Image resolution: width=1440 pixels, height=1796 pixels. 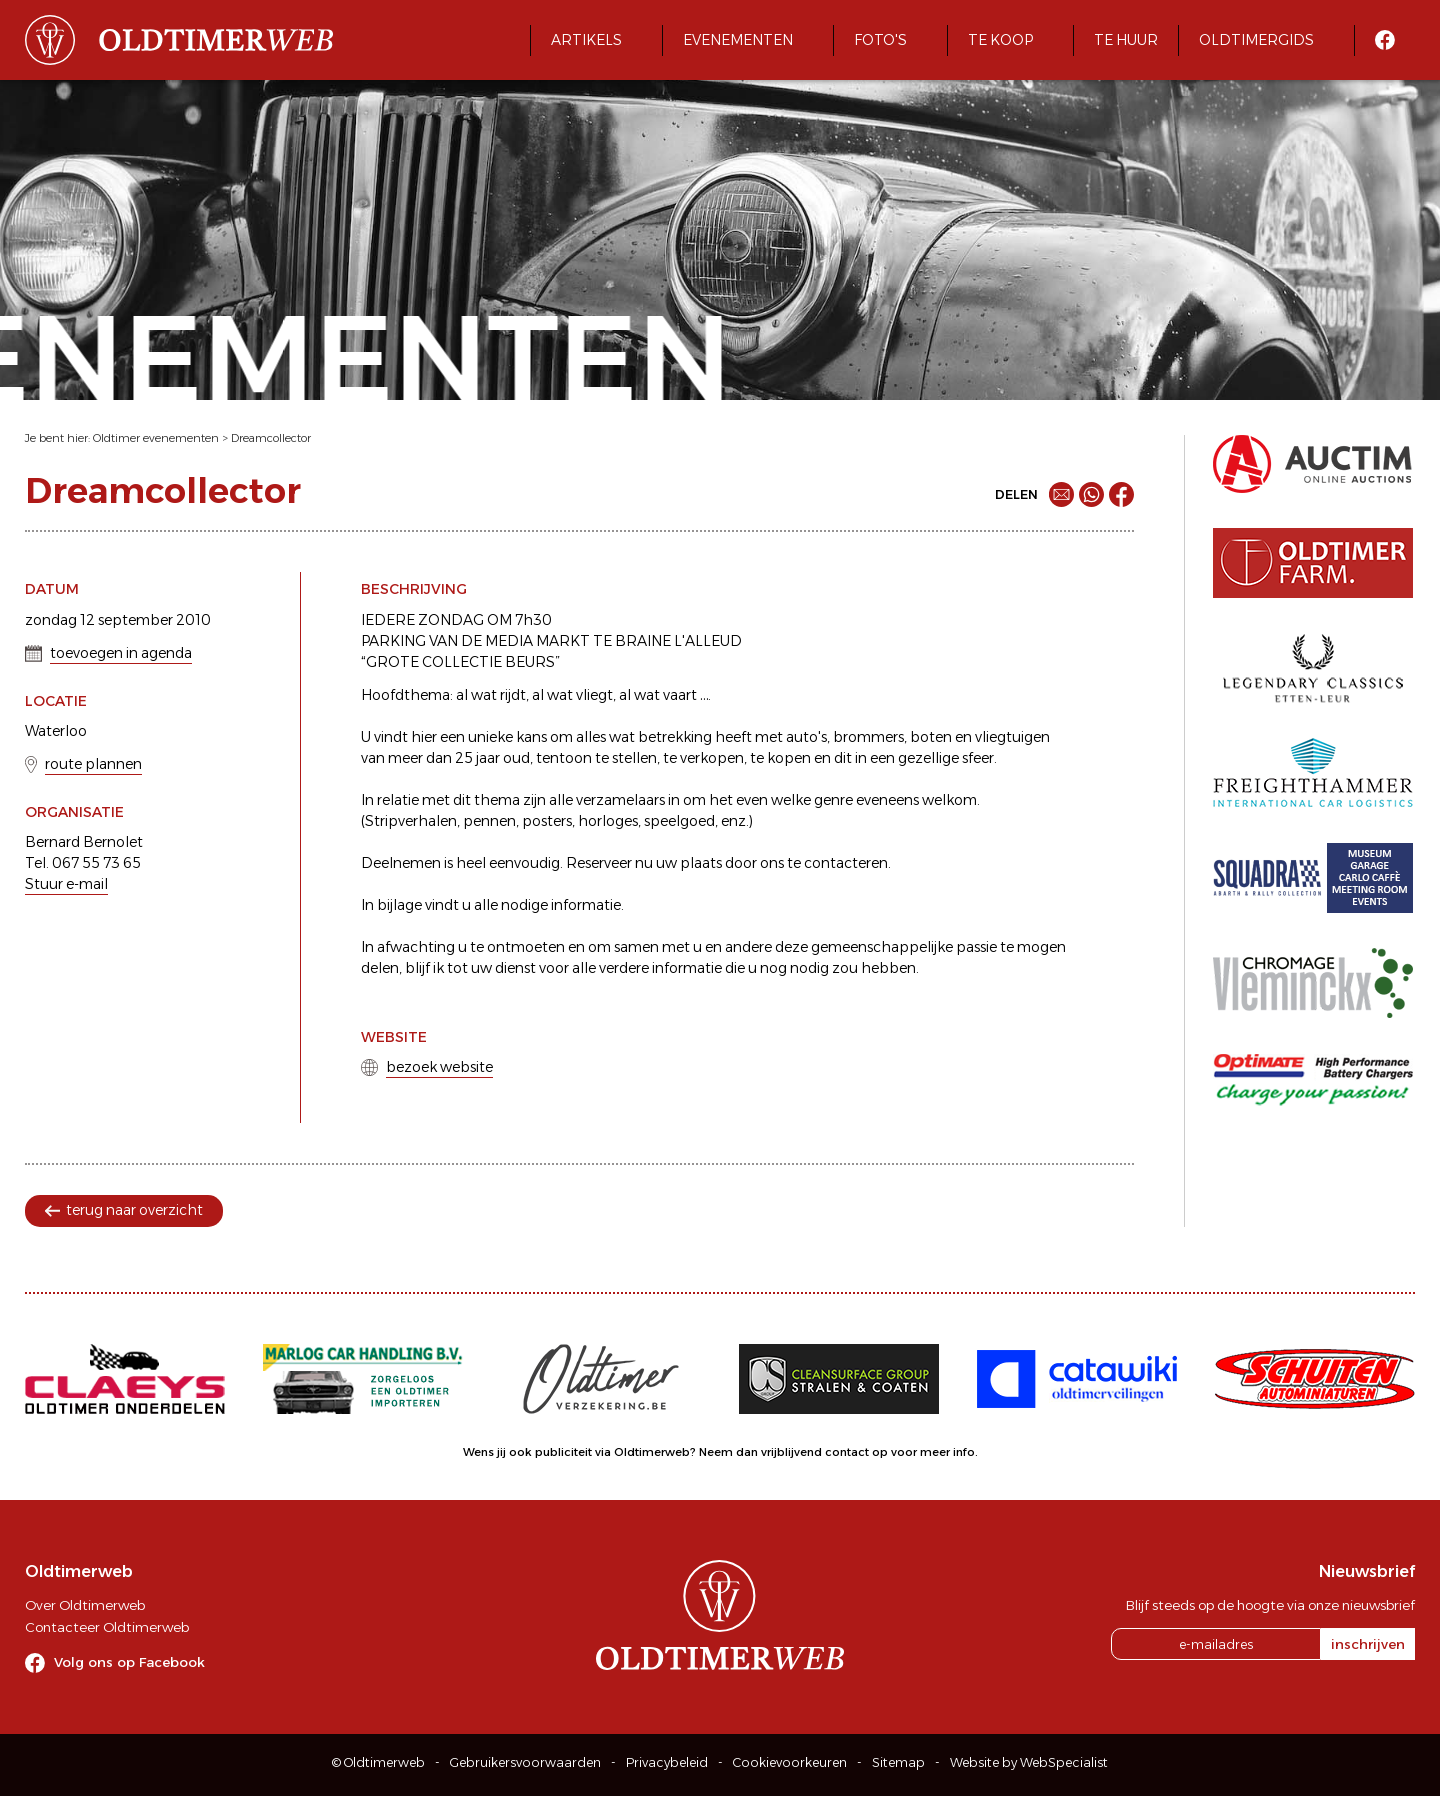 I want to click on Stuur e-mail, so click(x=66, y=884).